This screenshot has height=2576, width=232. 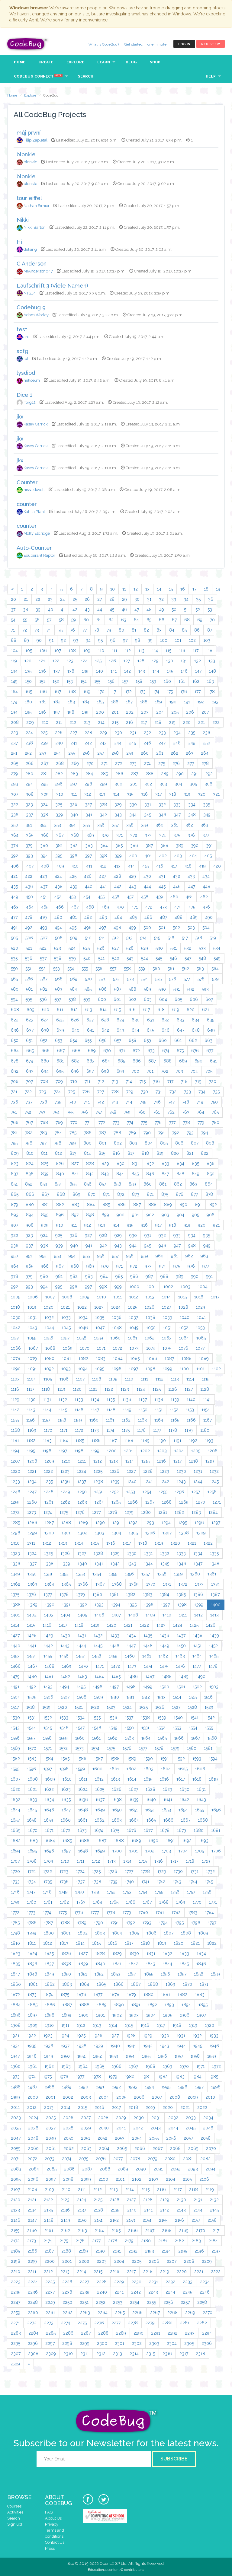 What do you see at coordinates (82, 1307) in the screenshot?
I see `1022` at bounding box center [82, 1307].